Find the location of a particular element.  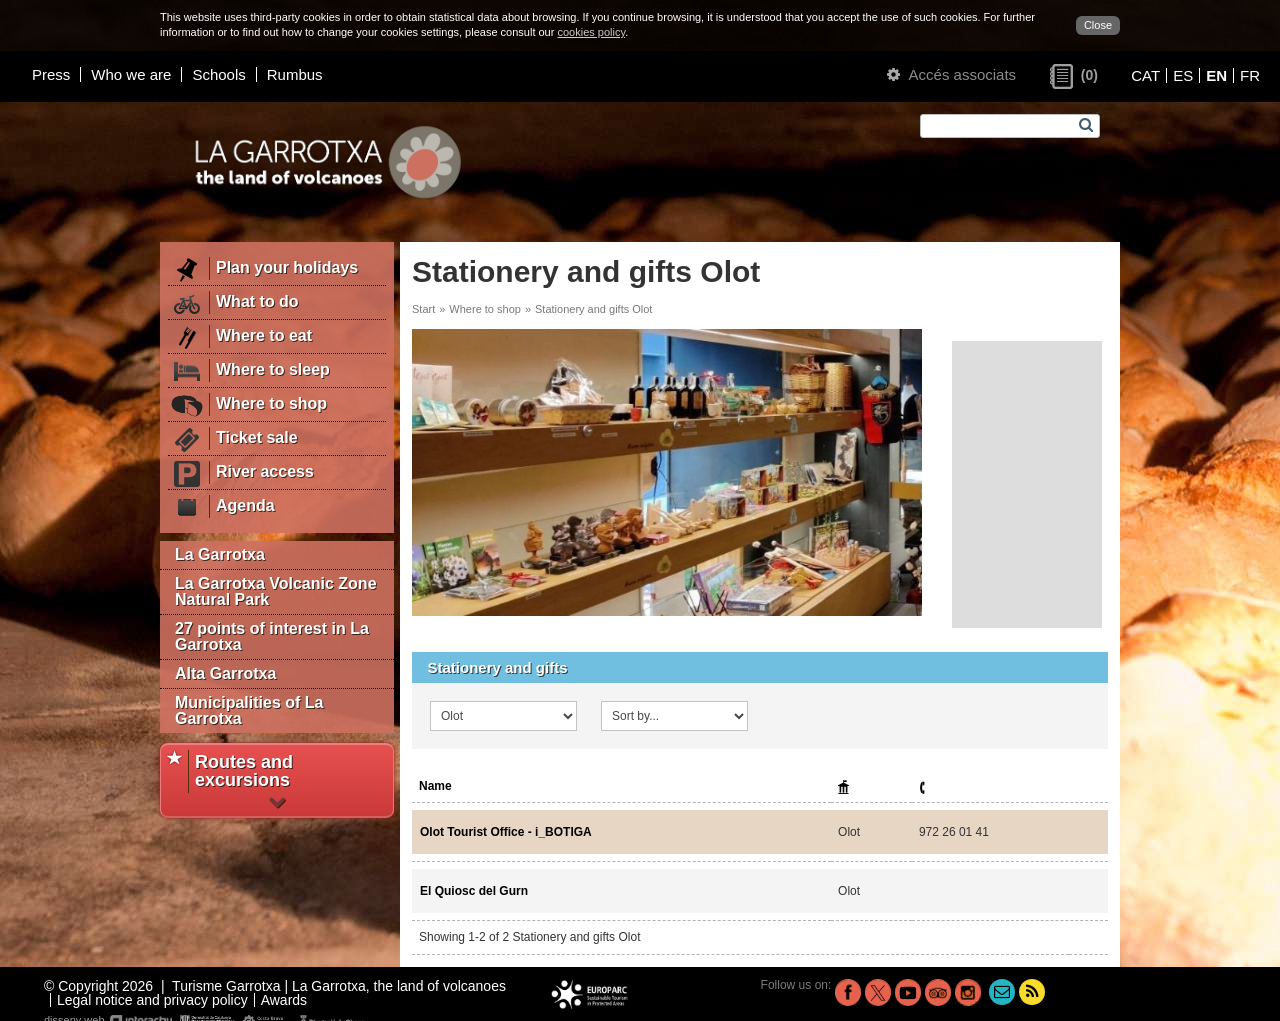

ES is located at coordinates (1183, 75).